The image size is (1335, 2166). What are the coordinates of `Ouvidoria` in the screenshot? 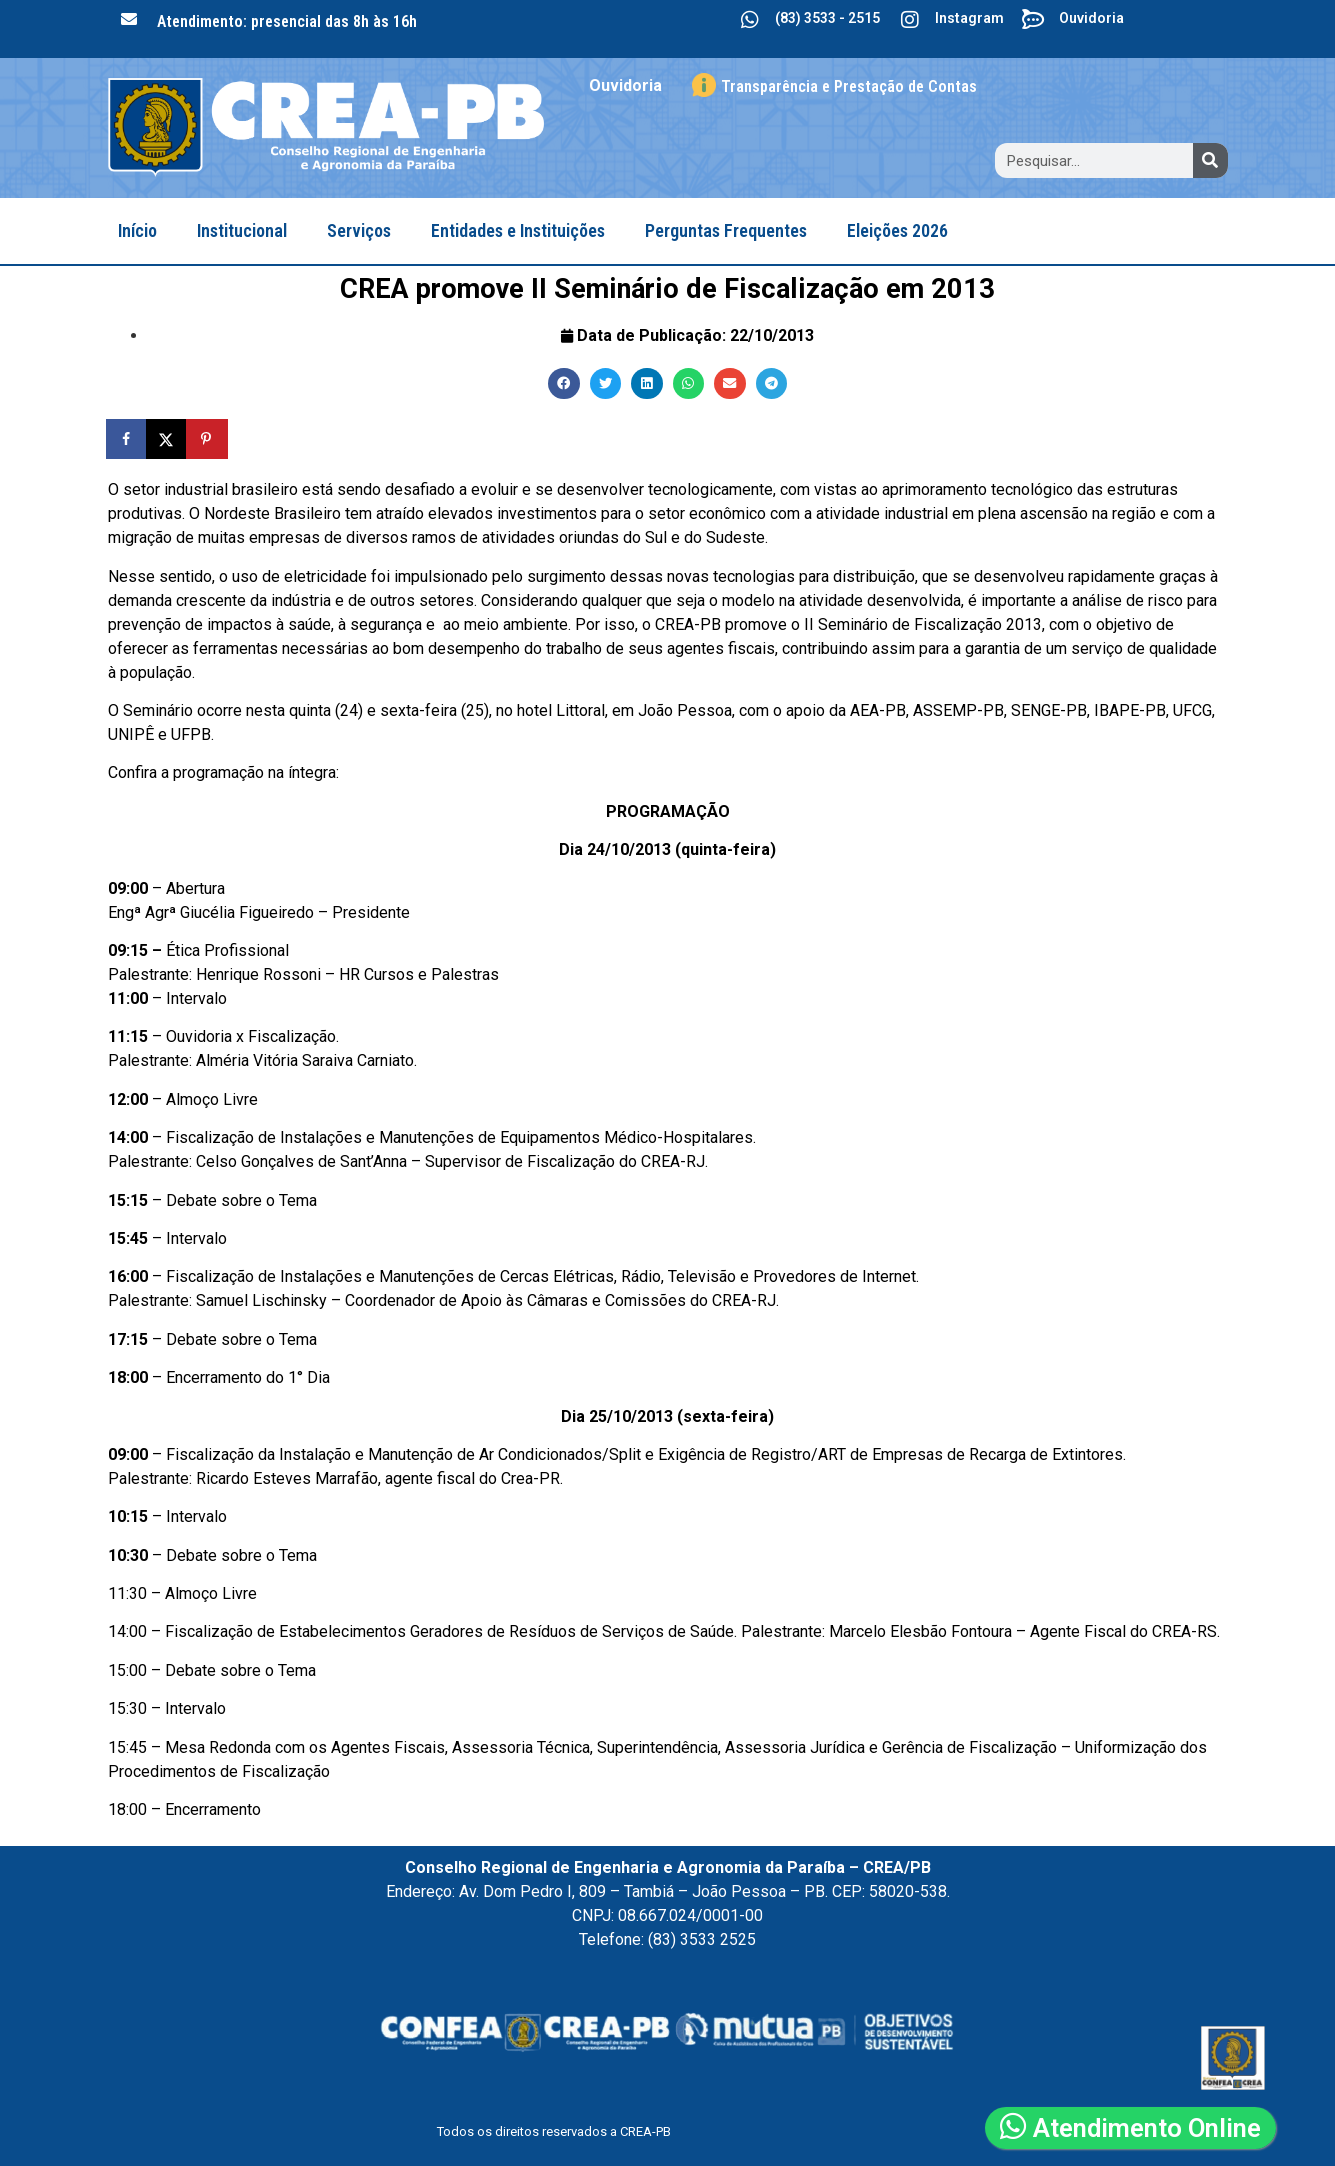 It's located at (1091, 18).